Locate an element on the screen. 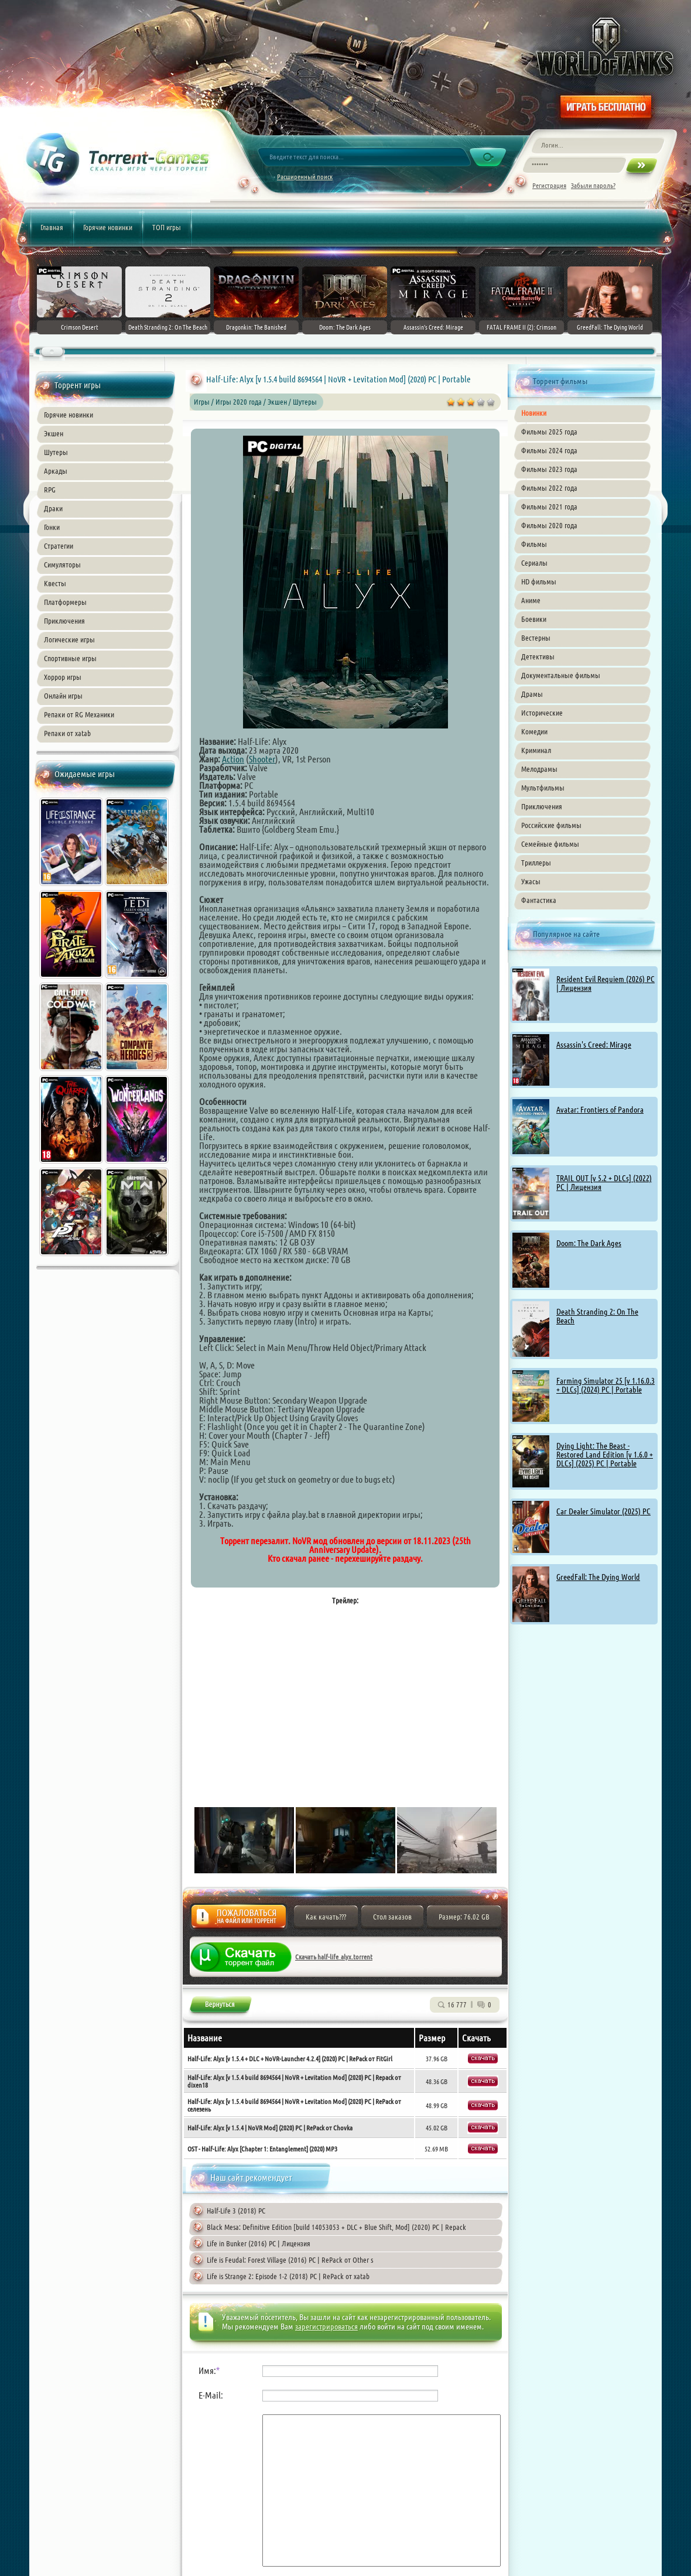  Мультфильмы is located at coordinates (543, 788).